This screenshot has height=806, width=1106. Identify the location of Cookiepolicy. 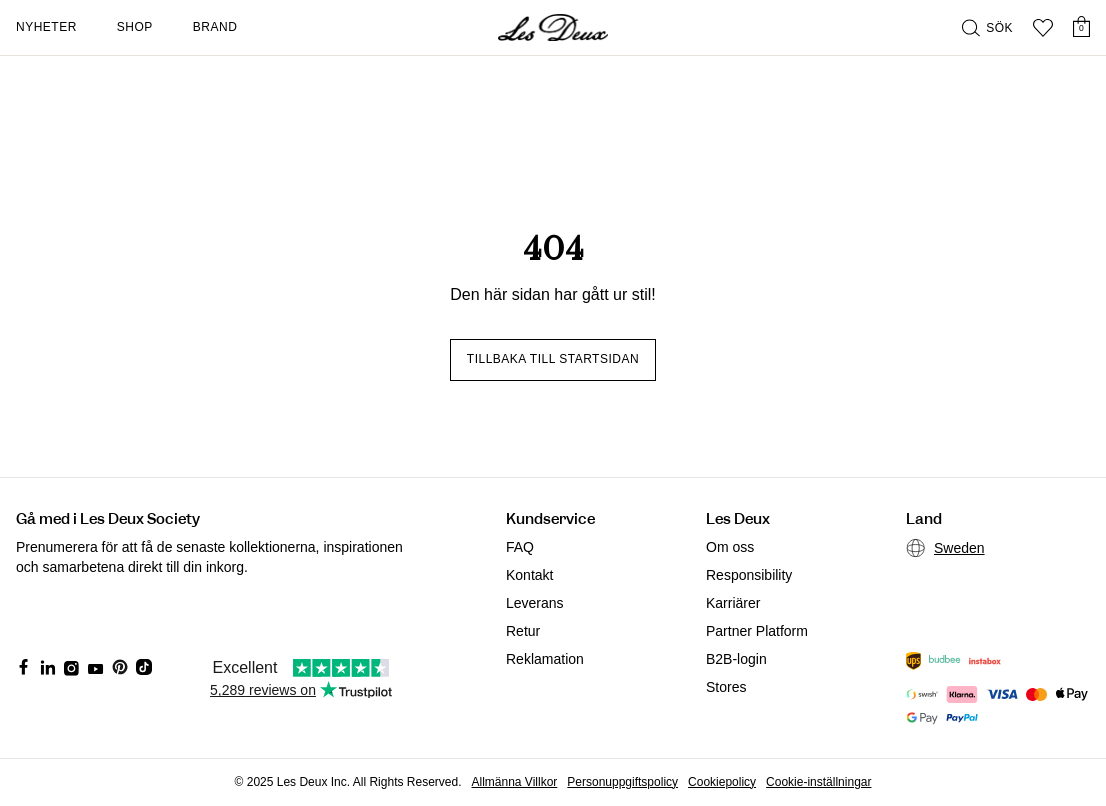
(722, 782).